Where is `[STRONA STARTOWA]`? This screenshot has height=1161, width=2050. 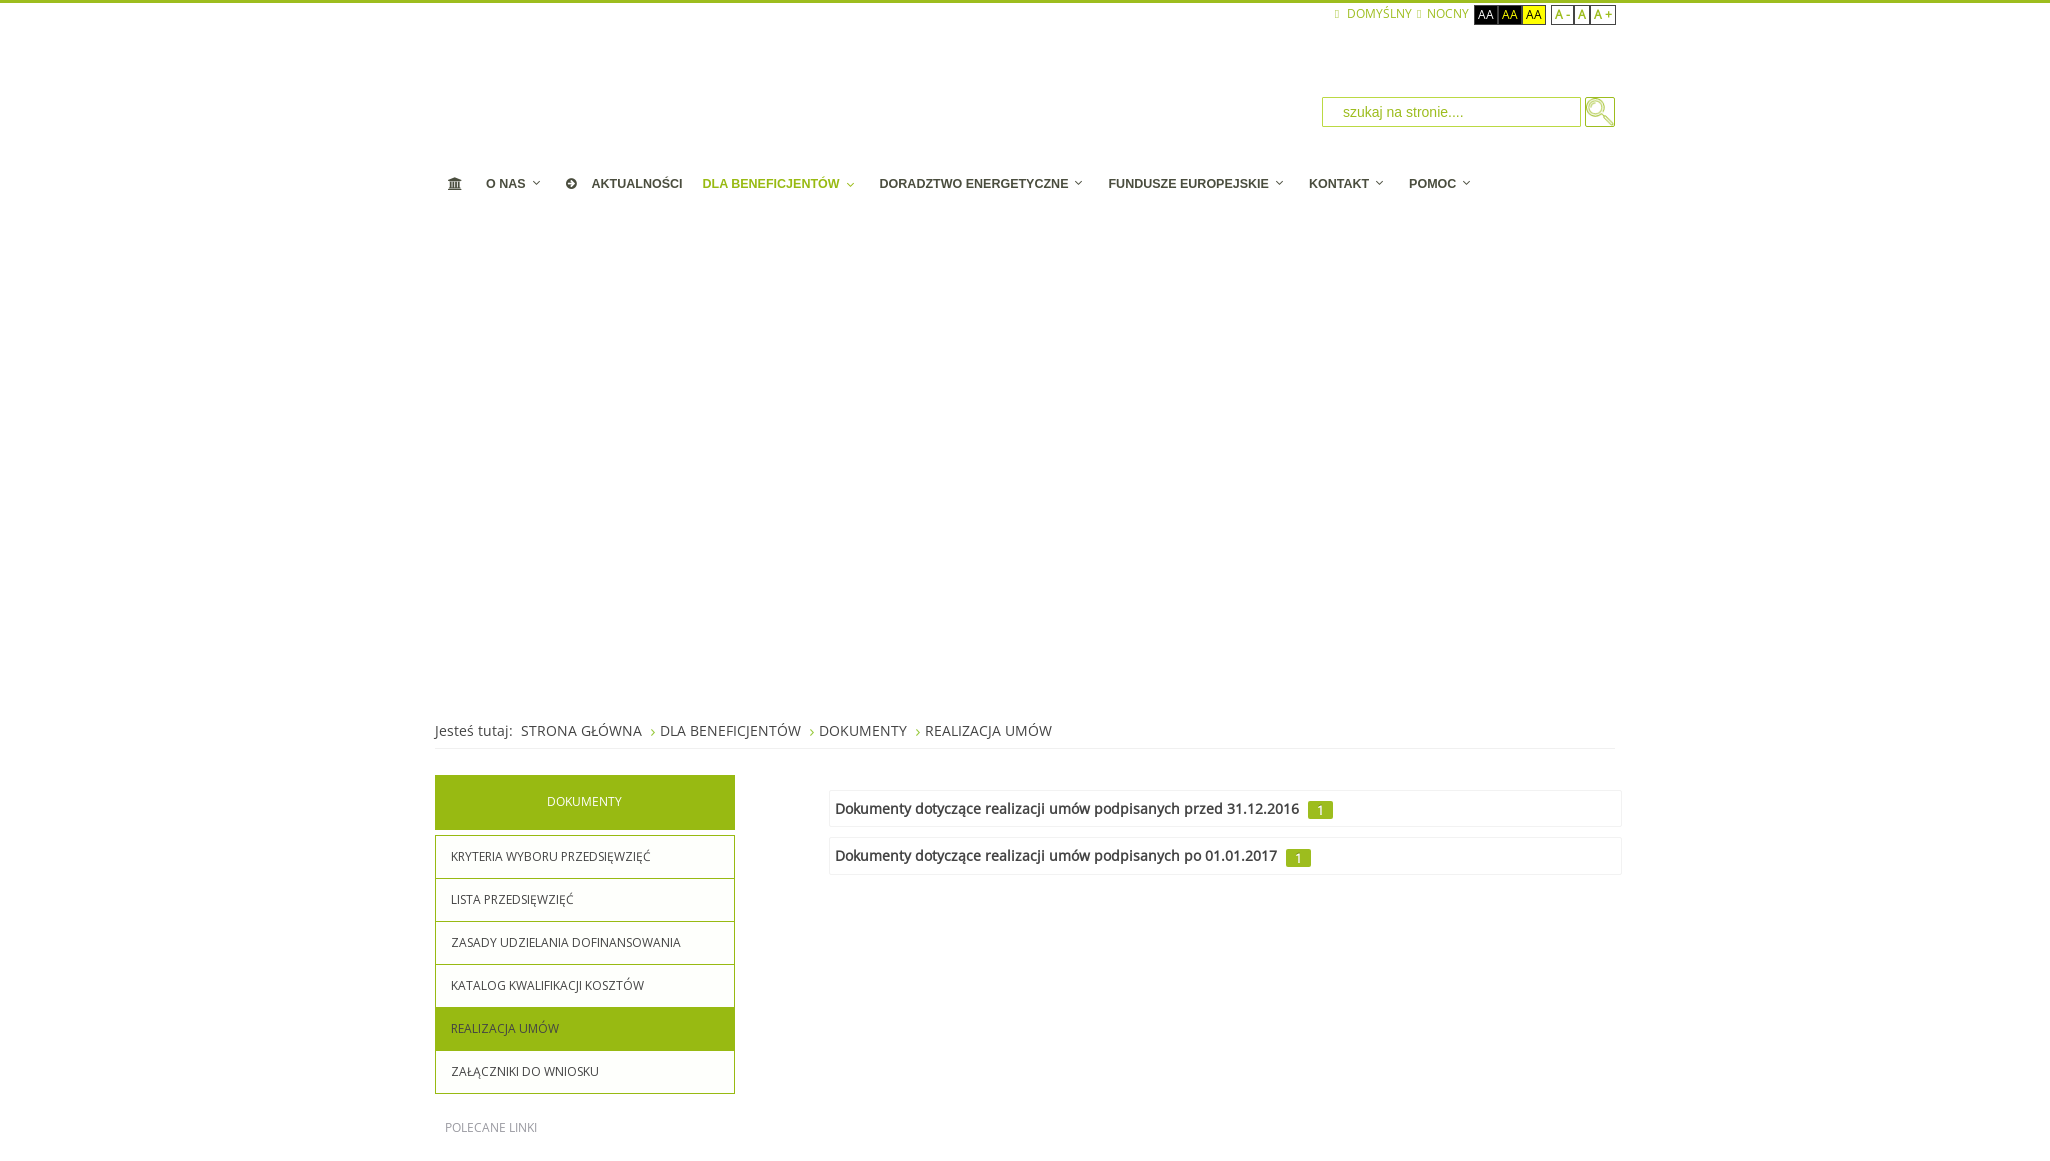
[STRONA STARTOWA] is located at coordinates (455, 184).